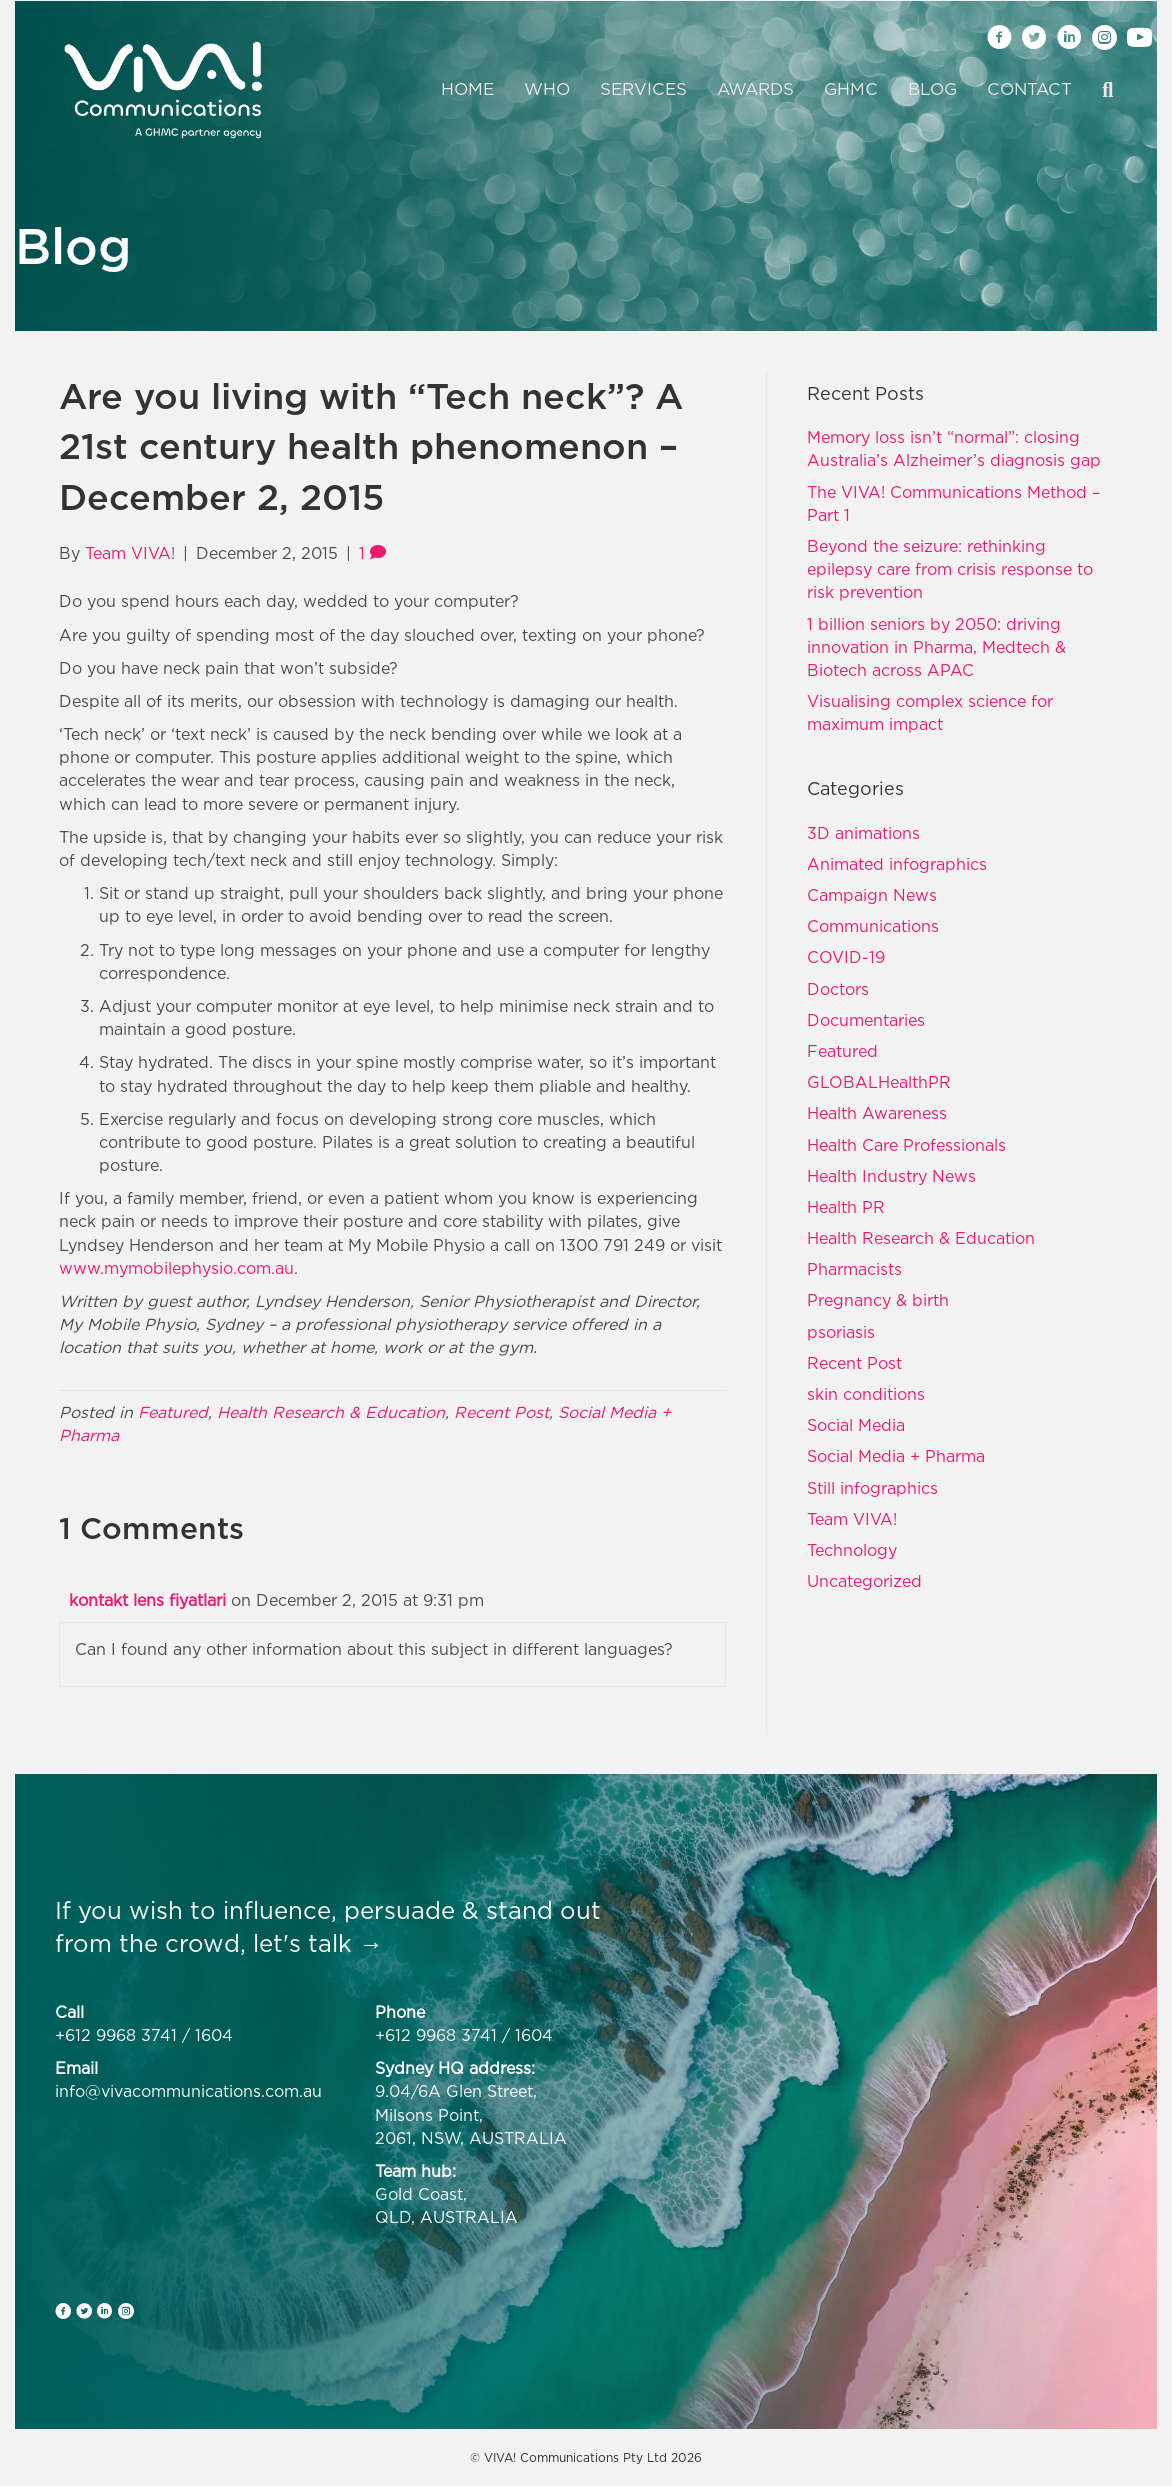  What do you see at coordinates (897, 864) in the screenshot?
I see `Animated infographics` at bounding box center [897, 864].